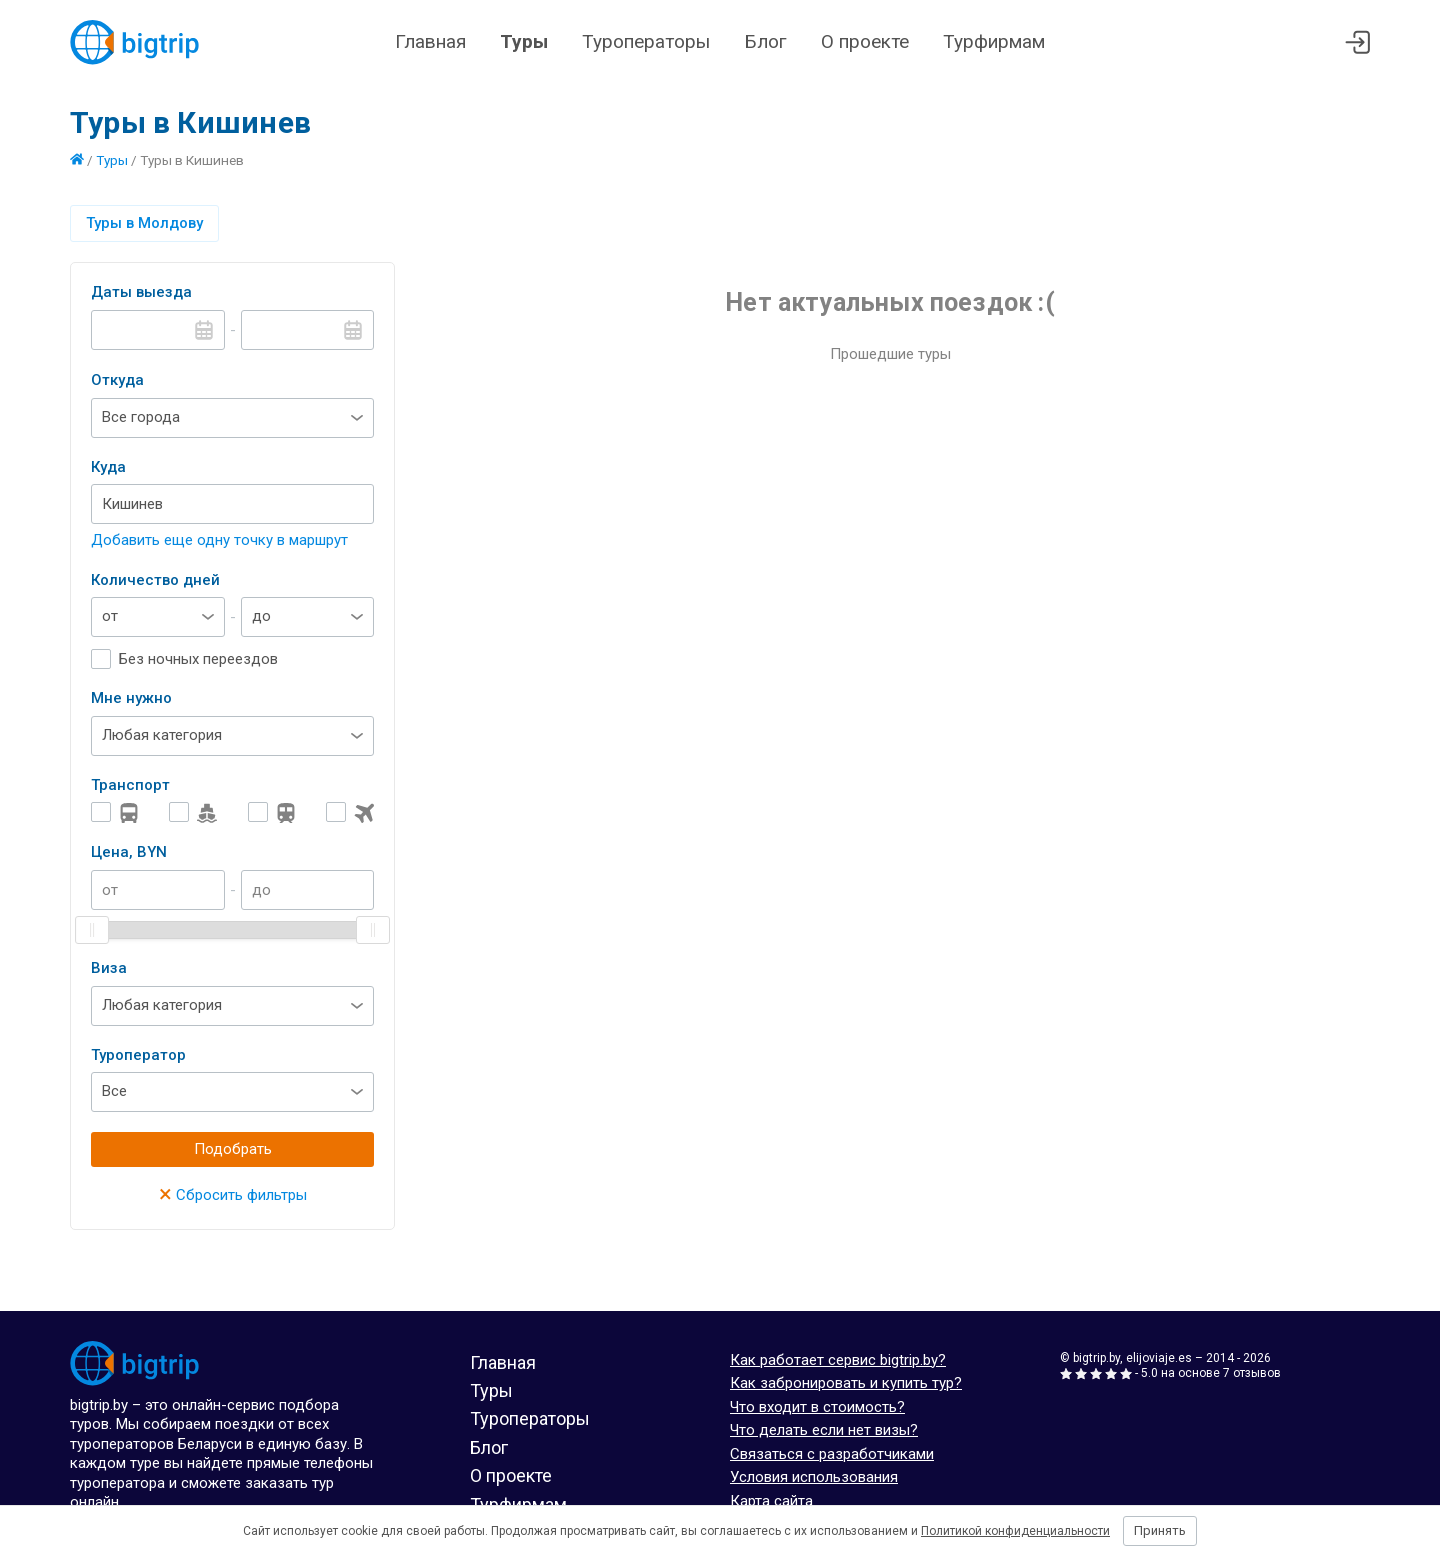 The width and height of the screenshot is (1440, 1556). What do you see at coordinates (117, 380) in the screenshot?
I see `Откуда` at bounding box center [117, 380].